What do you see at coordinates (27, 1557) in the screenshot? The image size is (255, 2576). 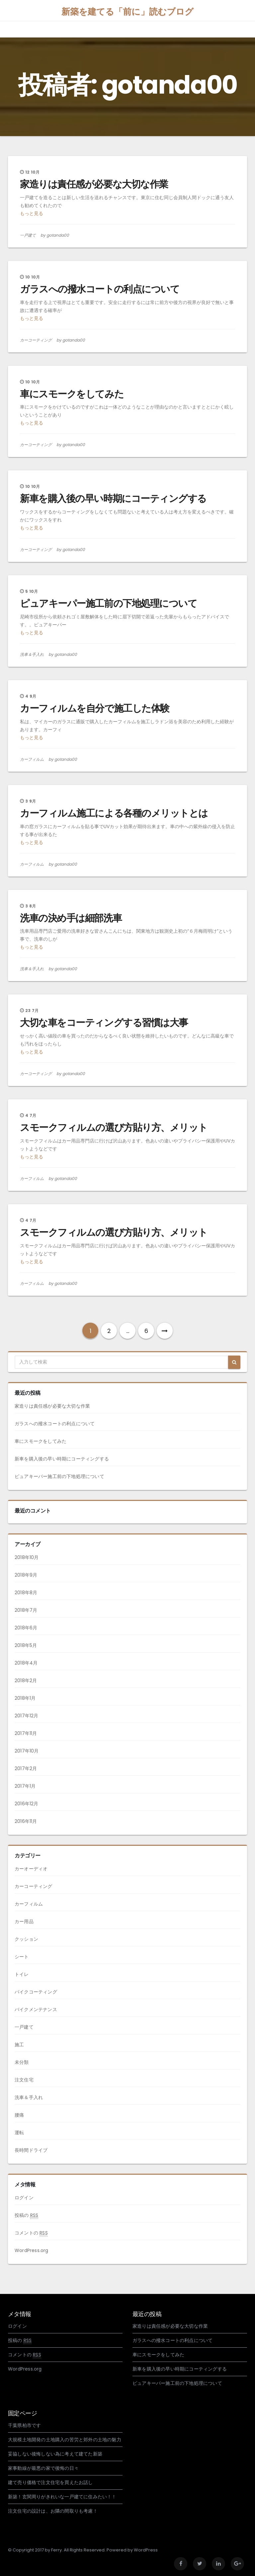 I see `2018年10月` at bounding box center [27, 1557].